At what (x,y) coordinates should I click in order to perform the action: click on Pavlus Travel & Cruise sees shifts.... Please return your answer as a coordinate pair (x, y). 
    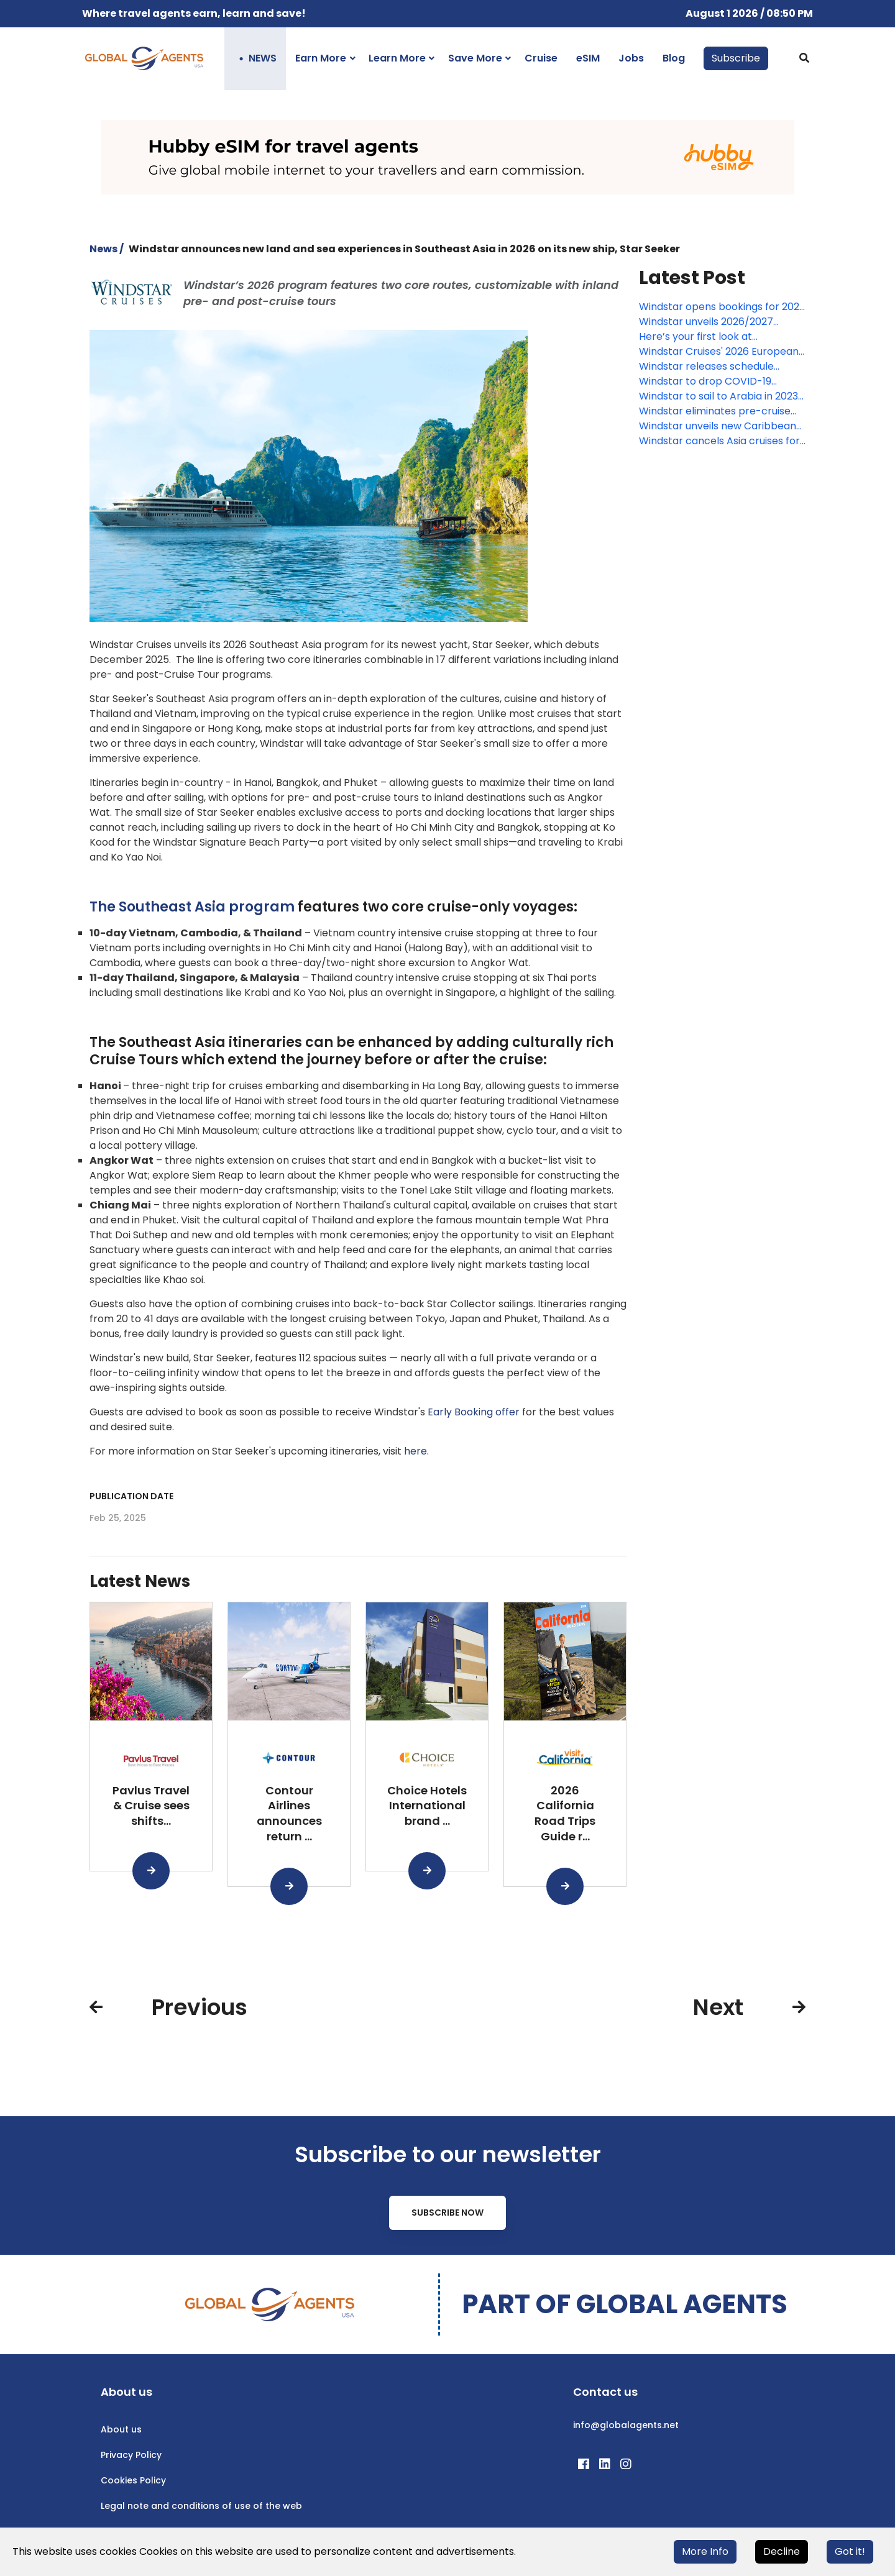
    Looking at the image, I should click on (151, 1806).